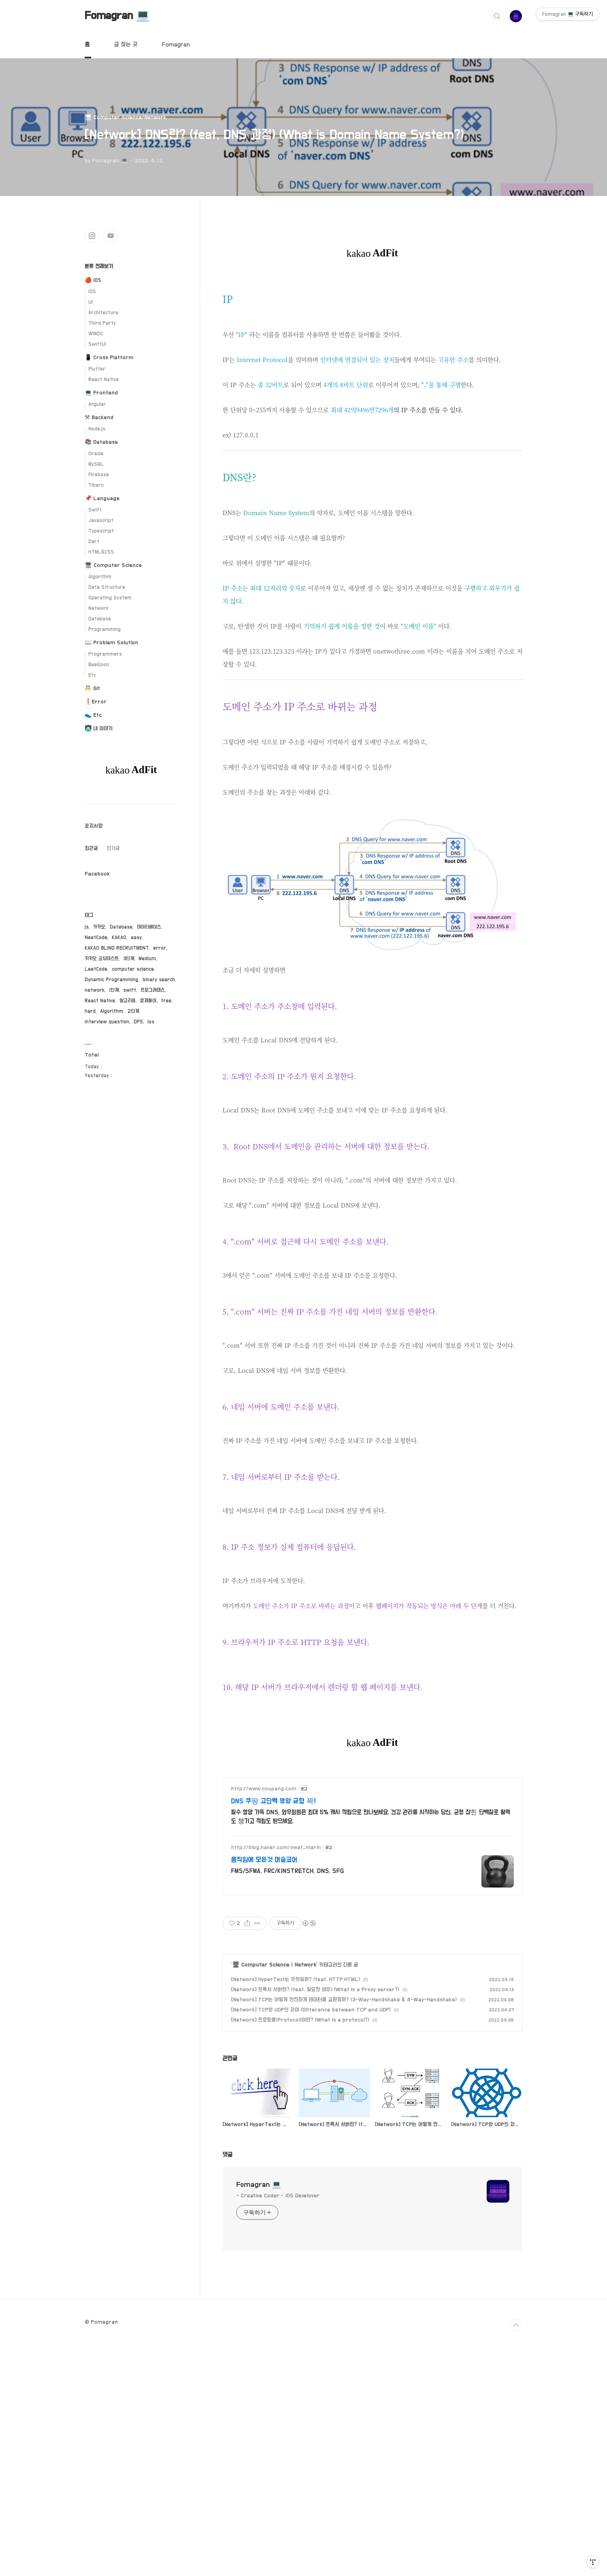 The width and height of the screenshot is (607, 2576). I want to click on KAKAO, so click(119, 937).